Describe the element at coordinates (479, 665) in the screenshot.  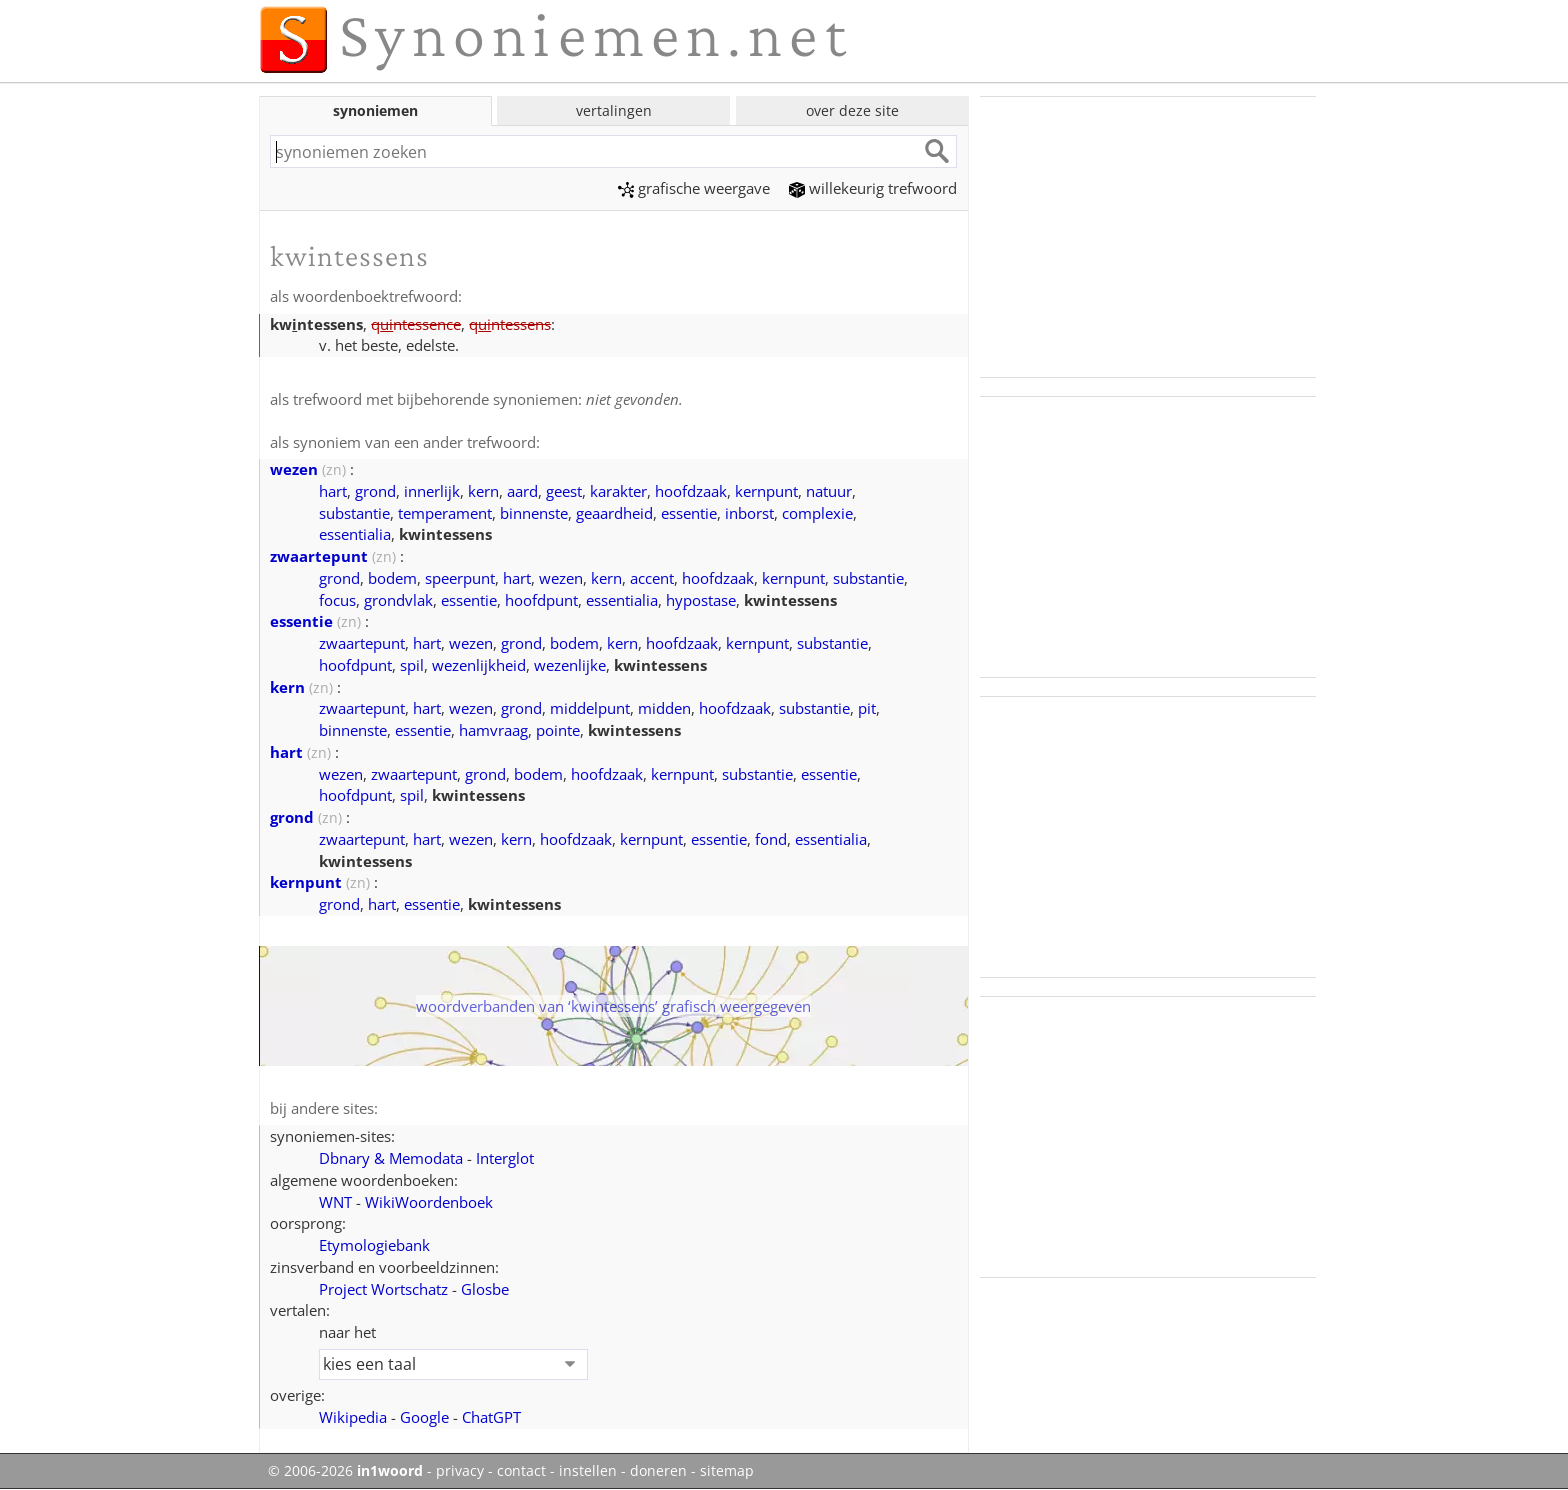
I see `wezenlijkheid` at that location.